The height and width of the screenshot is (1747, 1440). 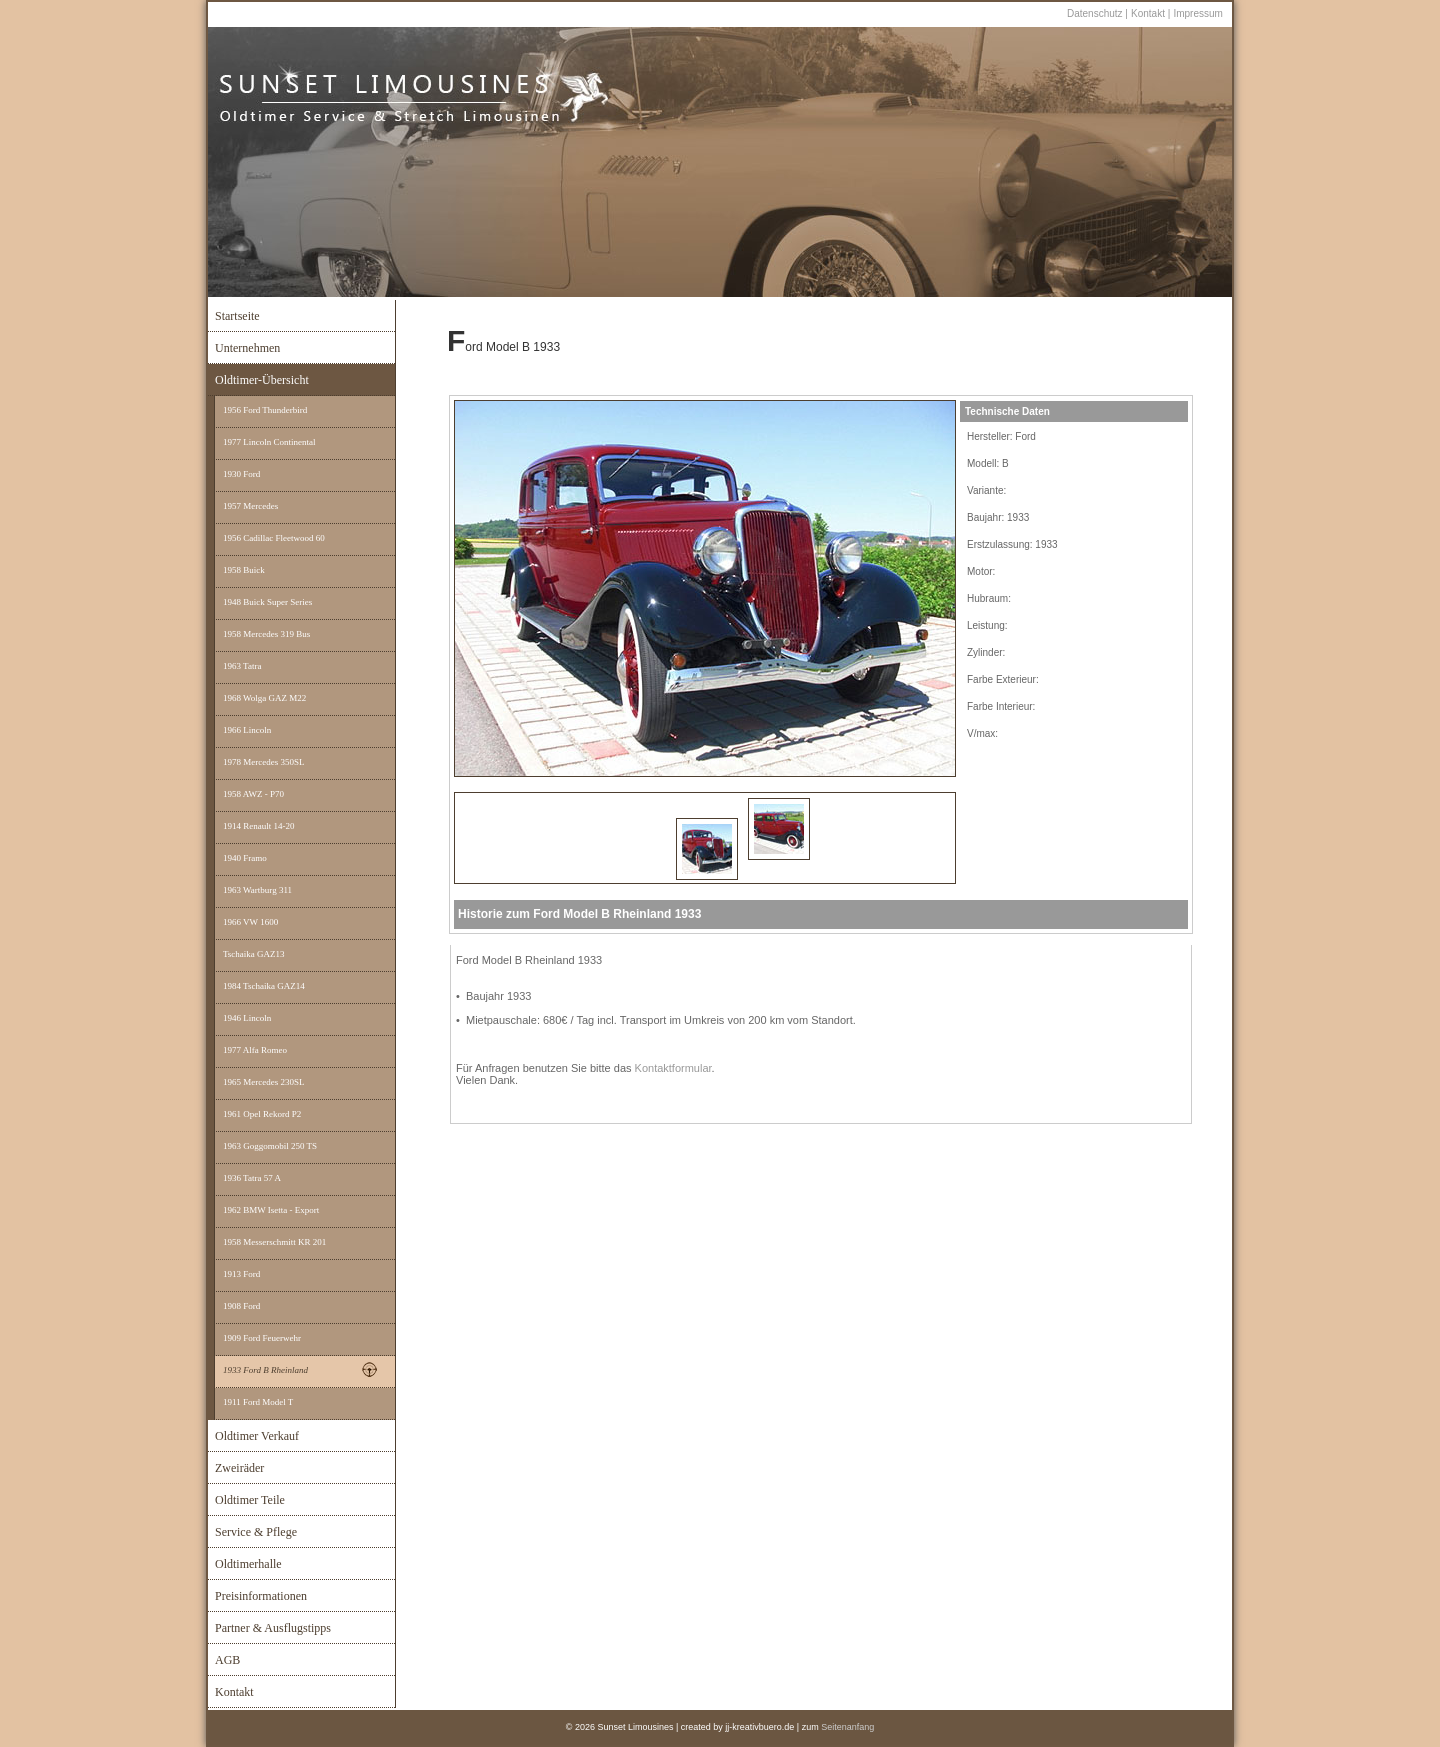 I want to click on AGB, so click(x=227, y=1660).